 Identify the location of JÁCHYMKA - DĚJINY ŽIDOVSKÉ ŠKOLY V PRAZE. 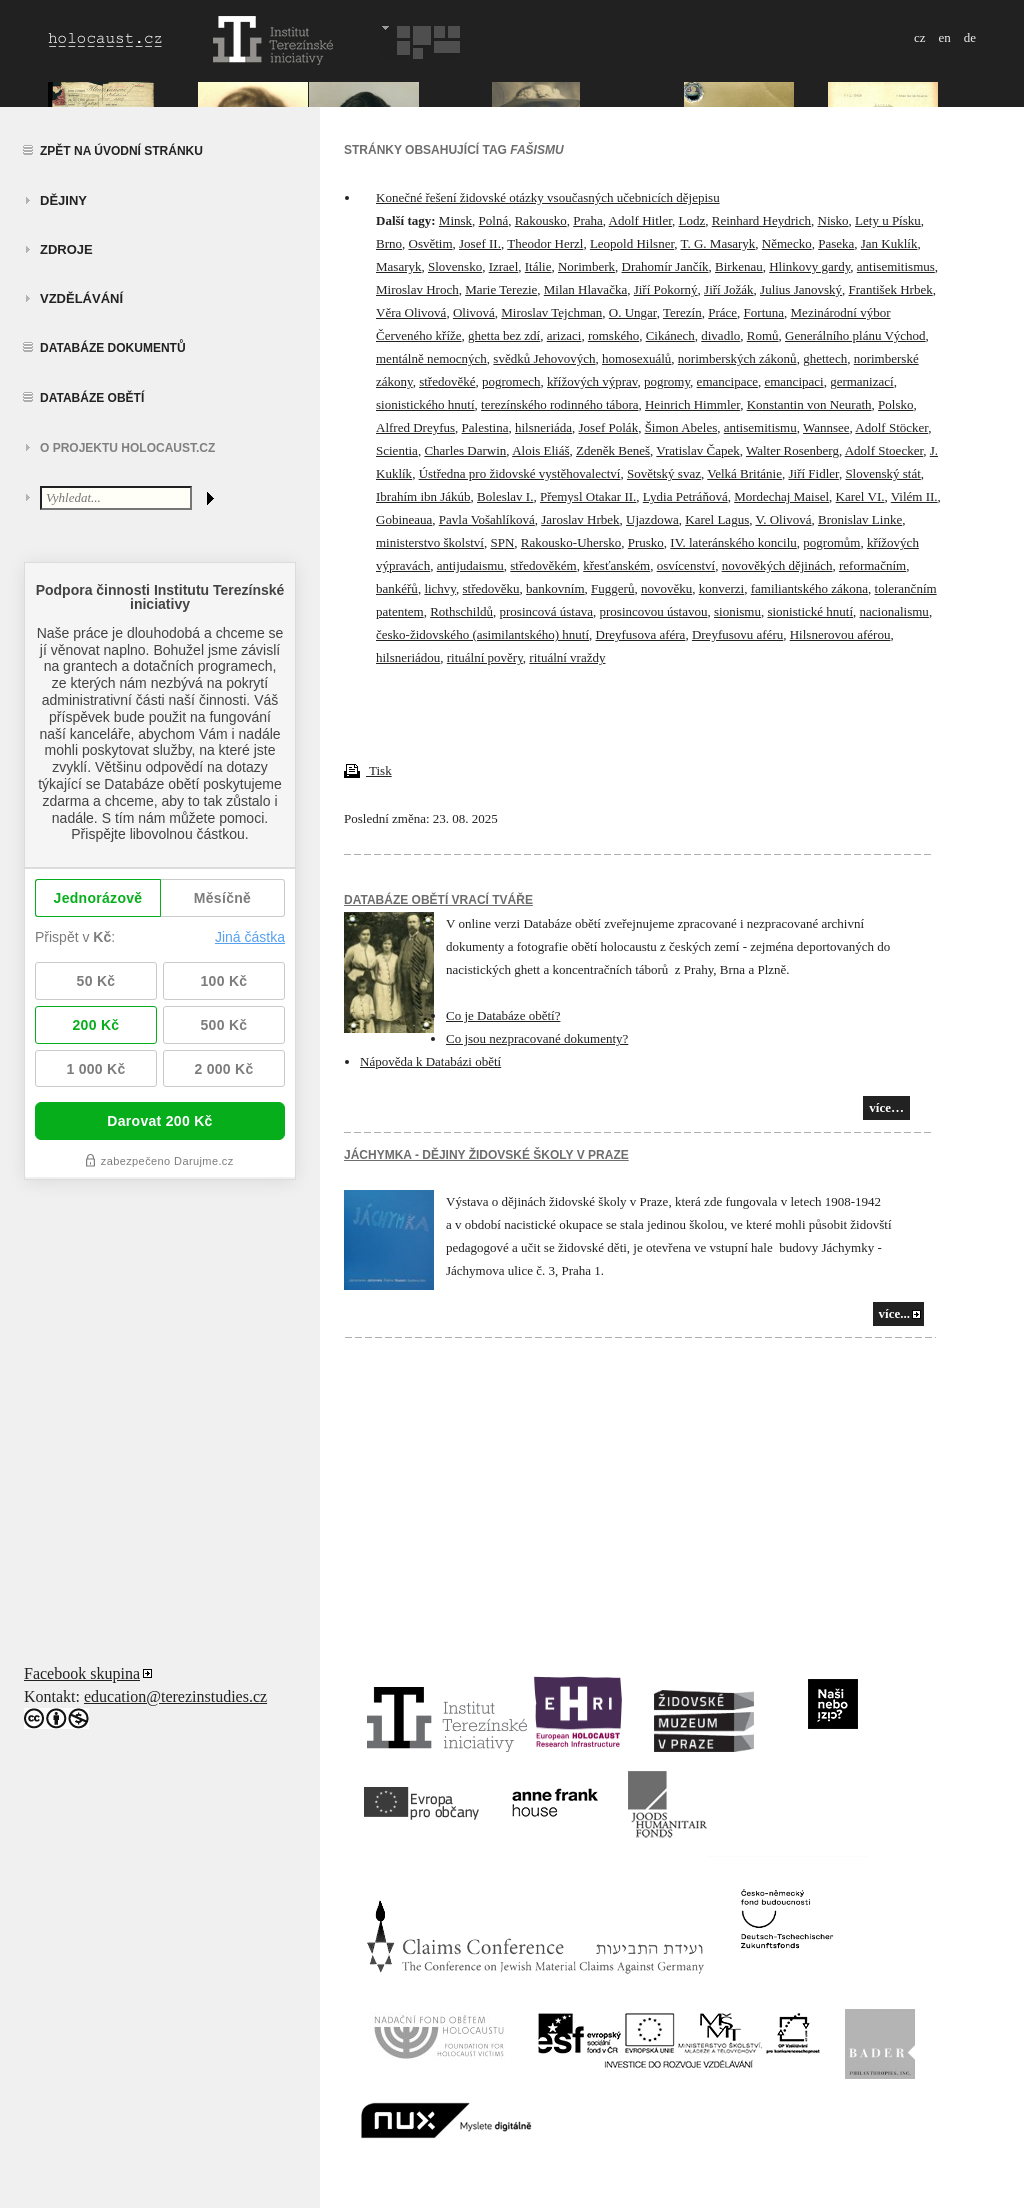
(486, 1155).